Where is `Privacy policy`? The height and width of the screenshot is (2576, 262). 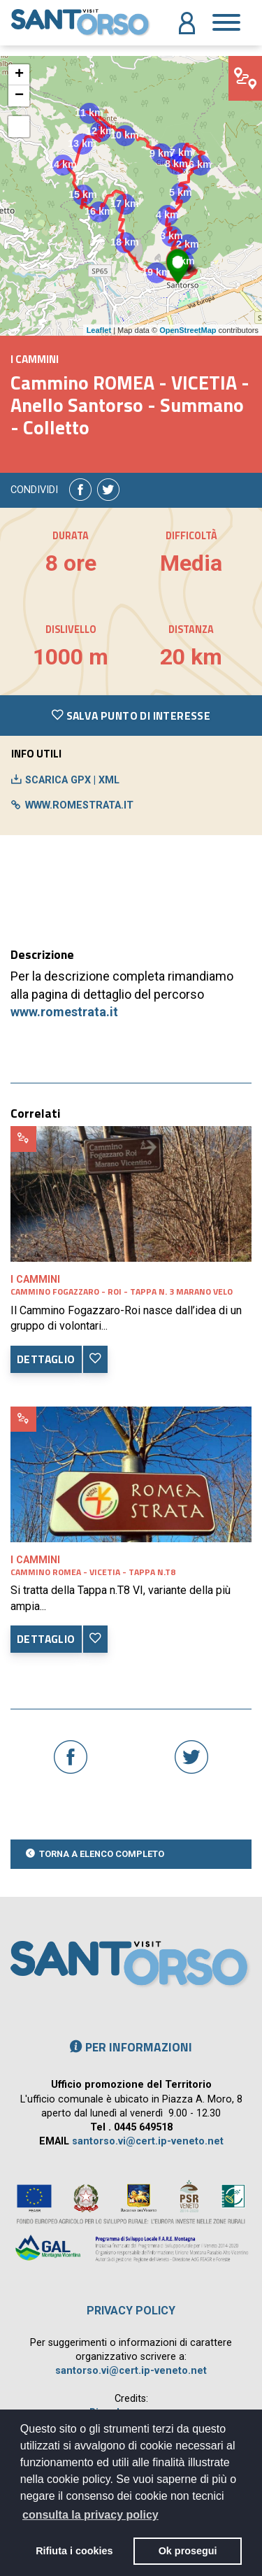 Privacy policy is located at coordinates (131, 2310).